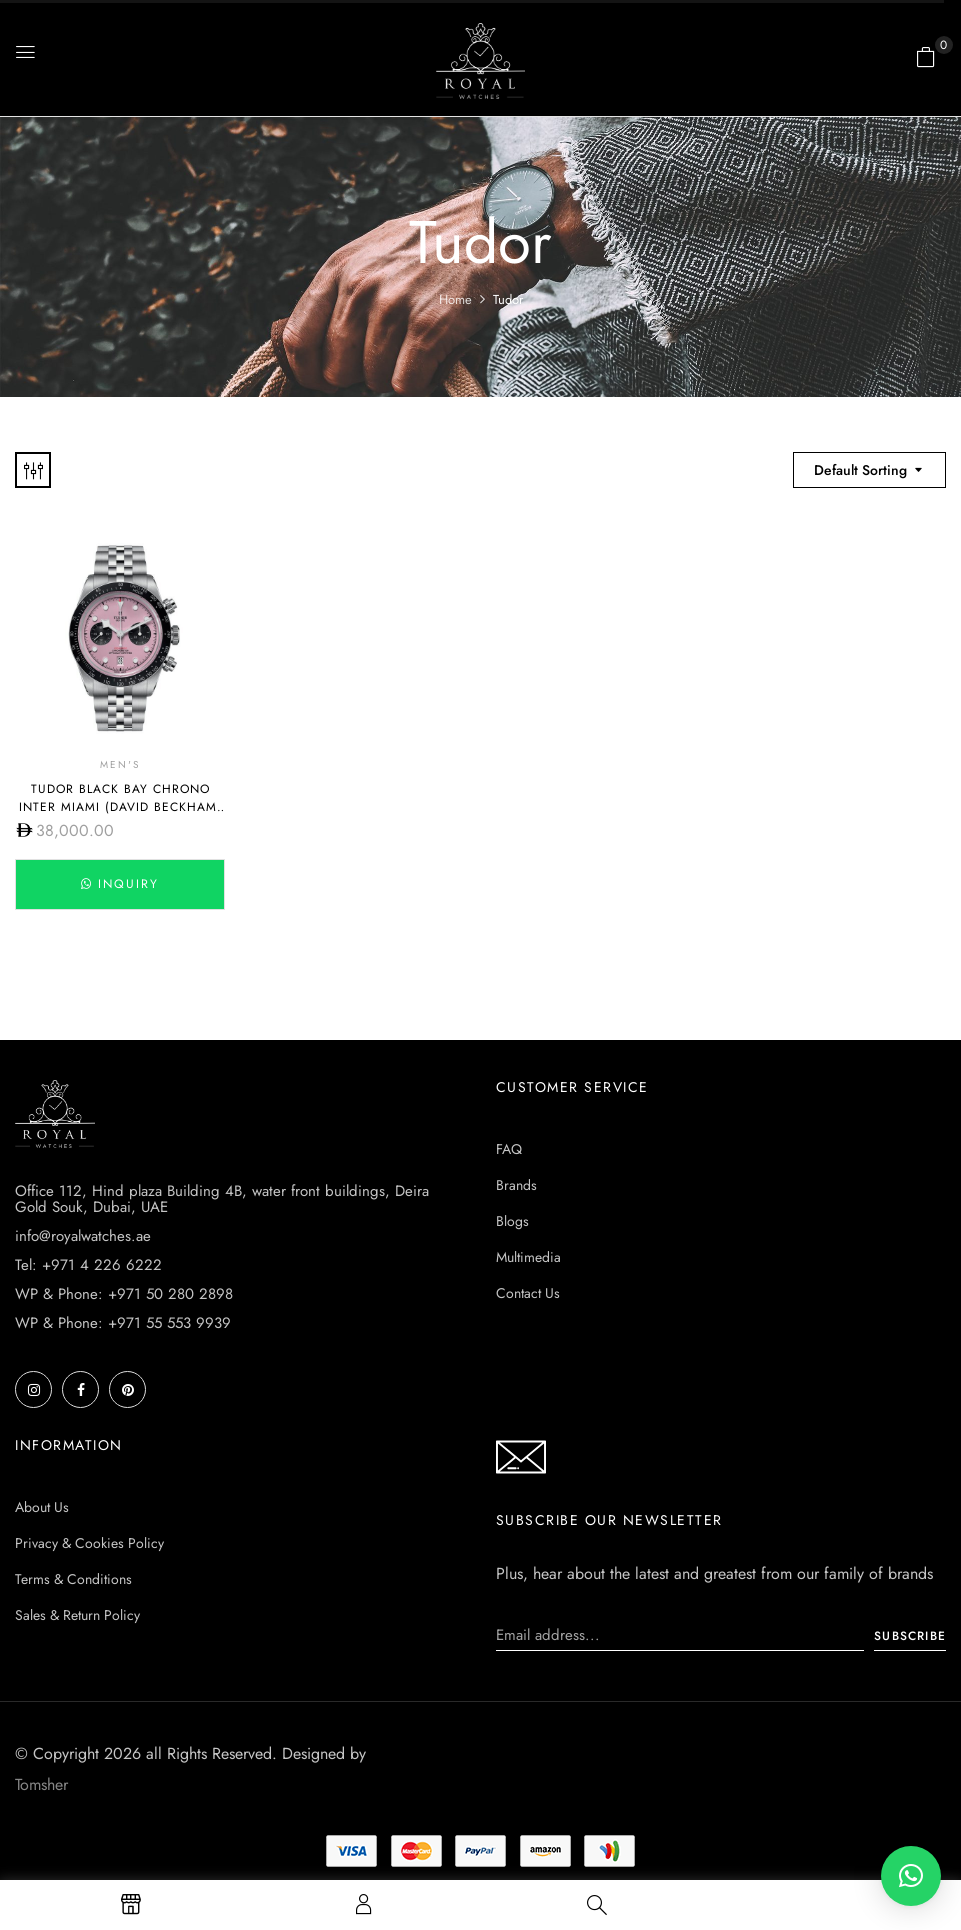 Image resolution: width=961 pixels, height=1930 pixels. What do you see at coordinates (455, 299) in the screenshot?
I see `Home` at bounding box center [455, 299].